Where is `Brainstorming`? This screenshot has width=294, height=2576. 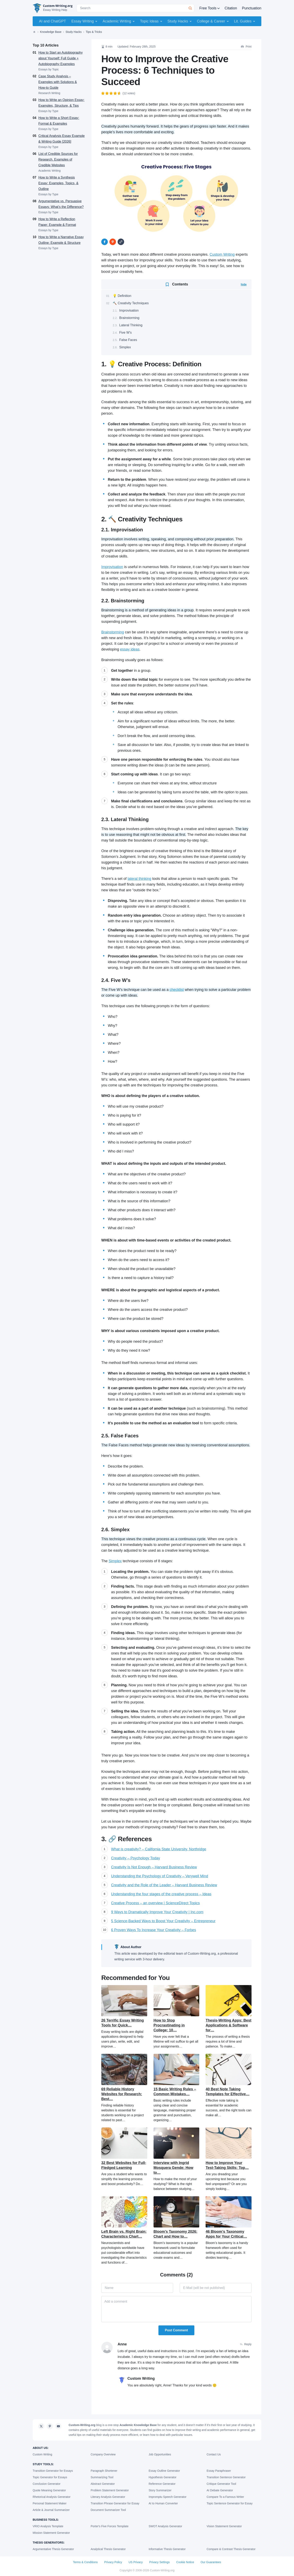
Brainstorming is located at coordinates (129, 318).